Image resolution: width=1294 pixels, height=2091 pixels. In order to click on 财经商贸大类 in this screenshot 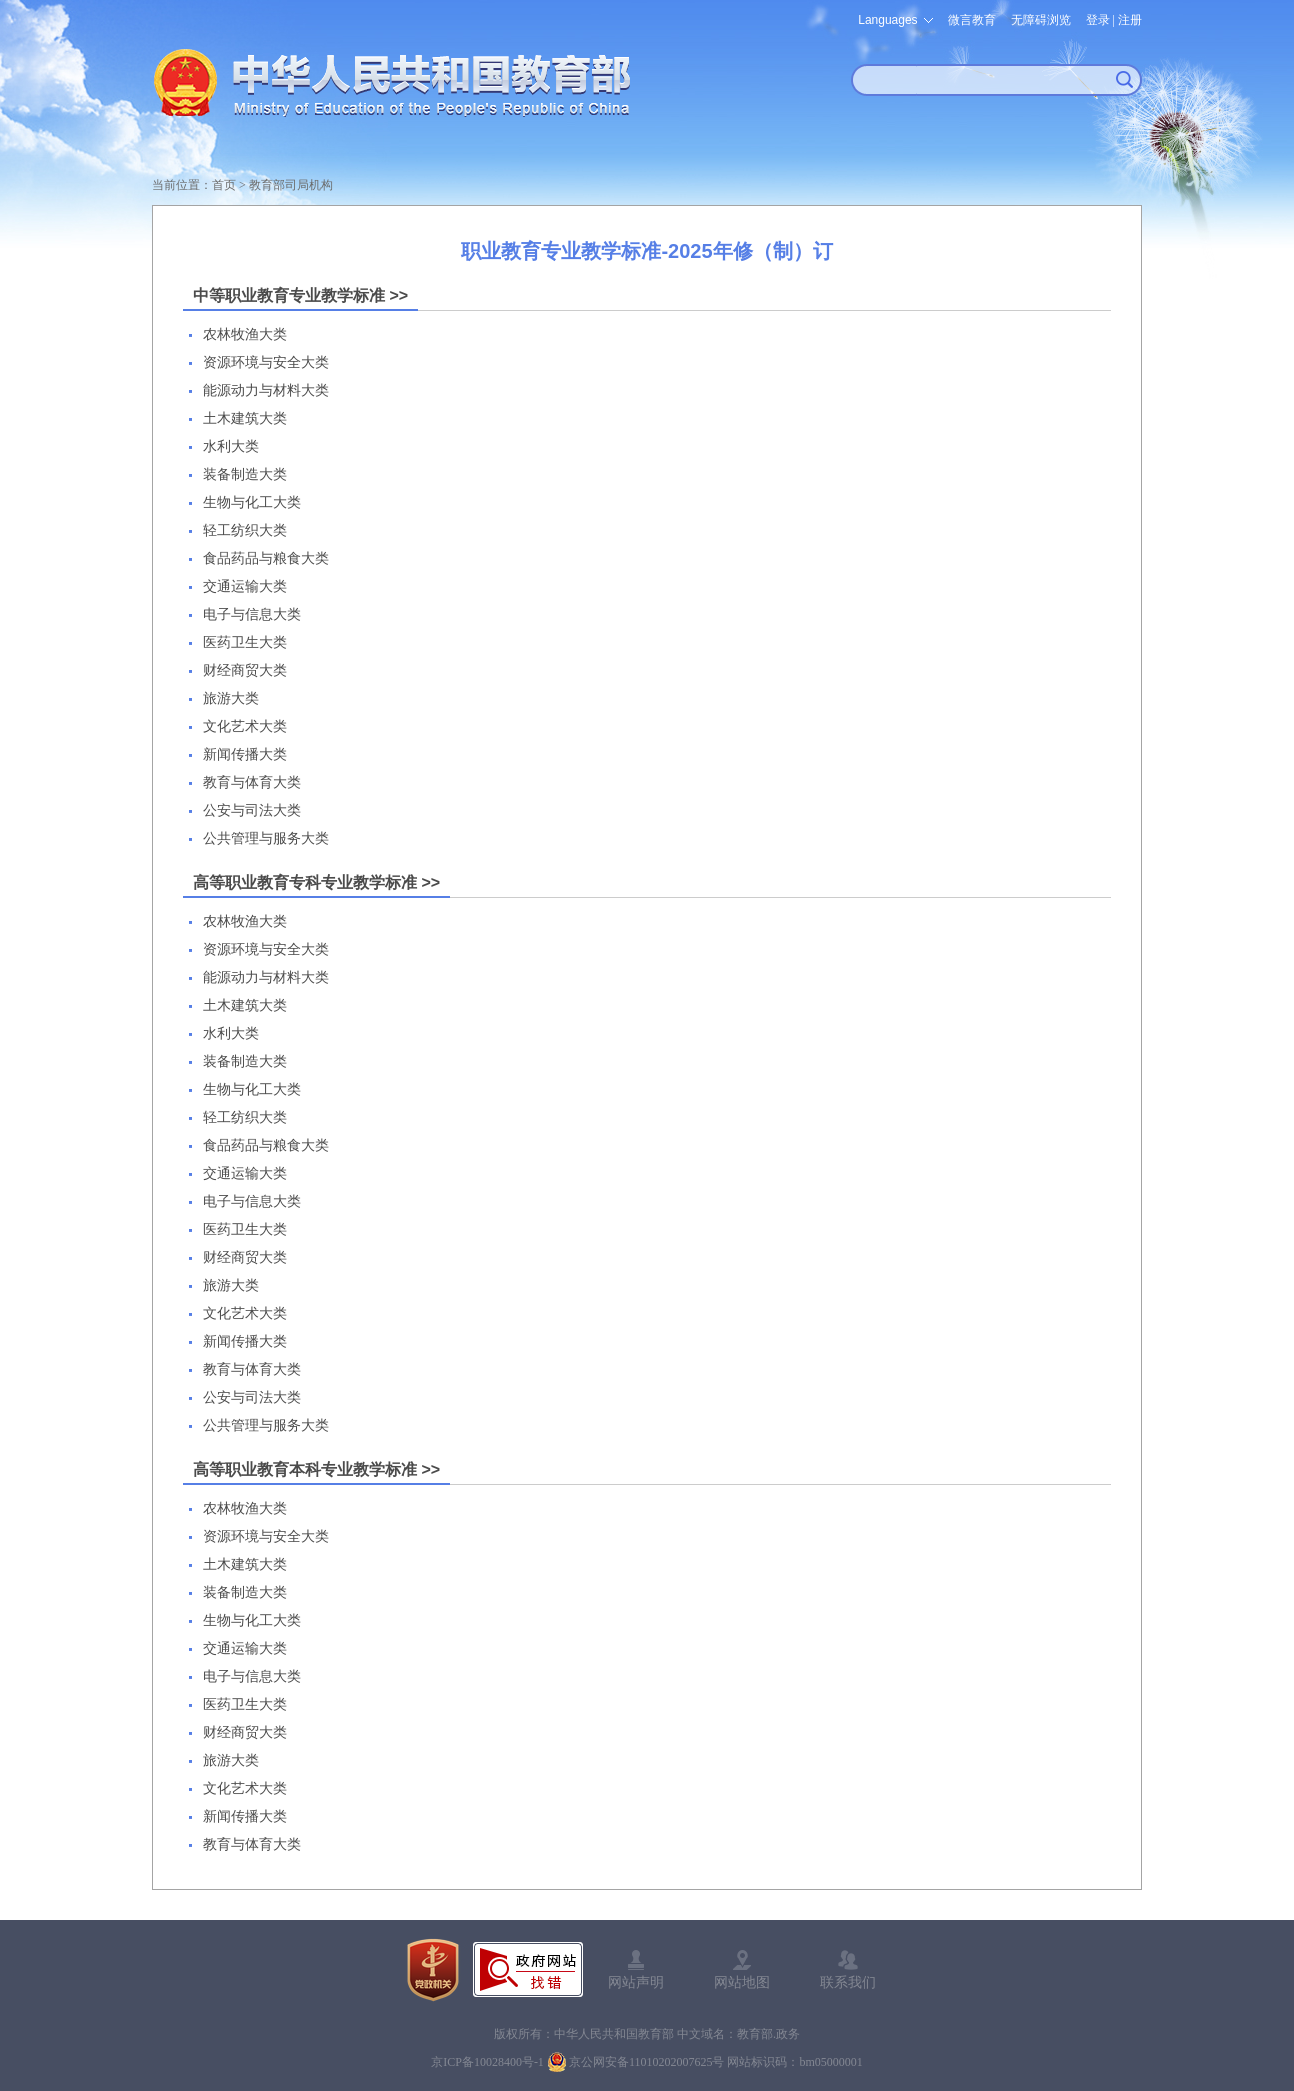, I will do `click(245, 670)`.